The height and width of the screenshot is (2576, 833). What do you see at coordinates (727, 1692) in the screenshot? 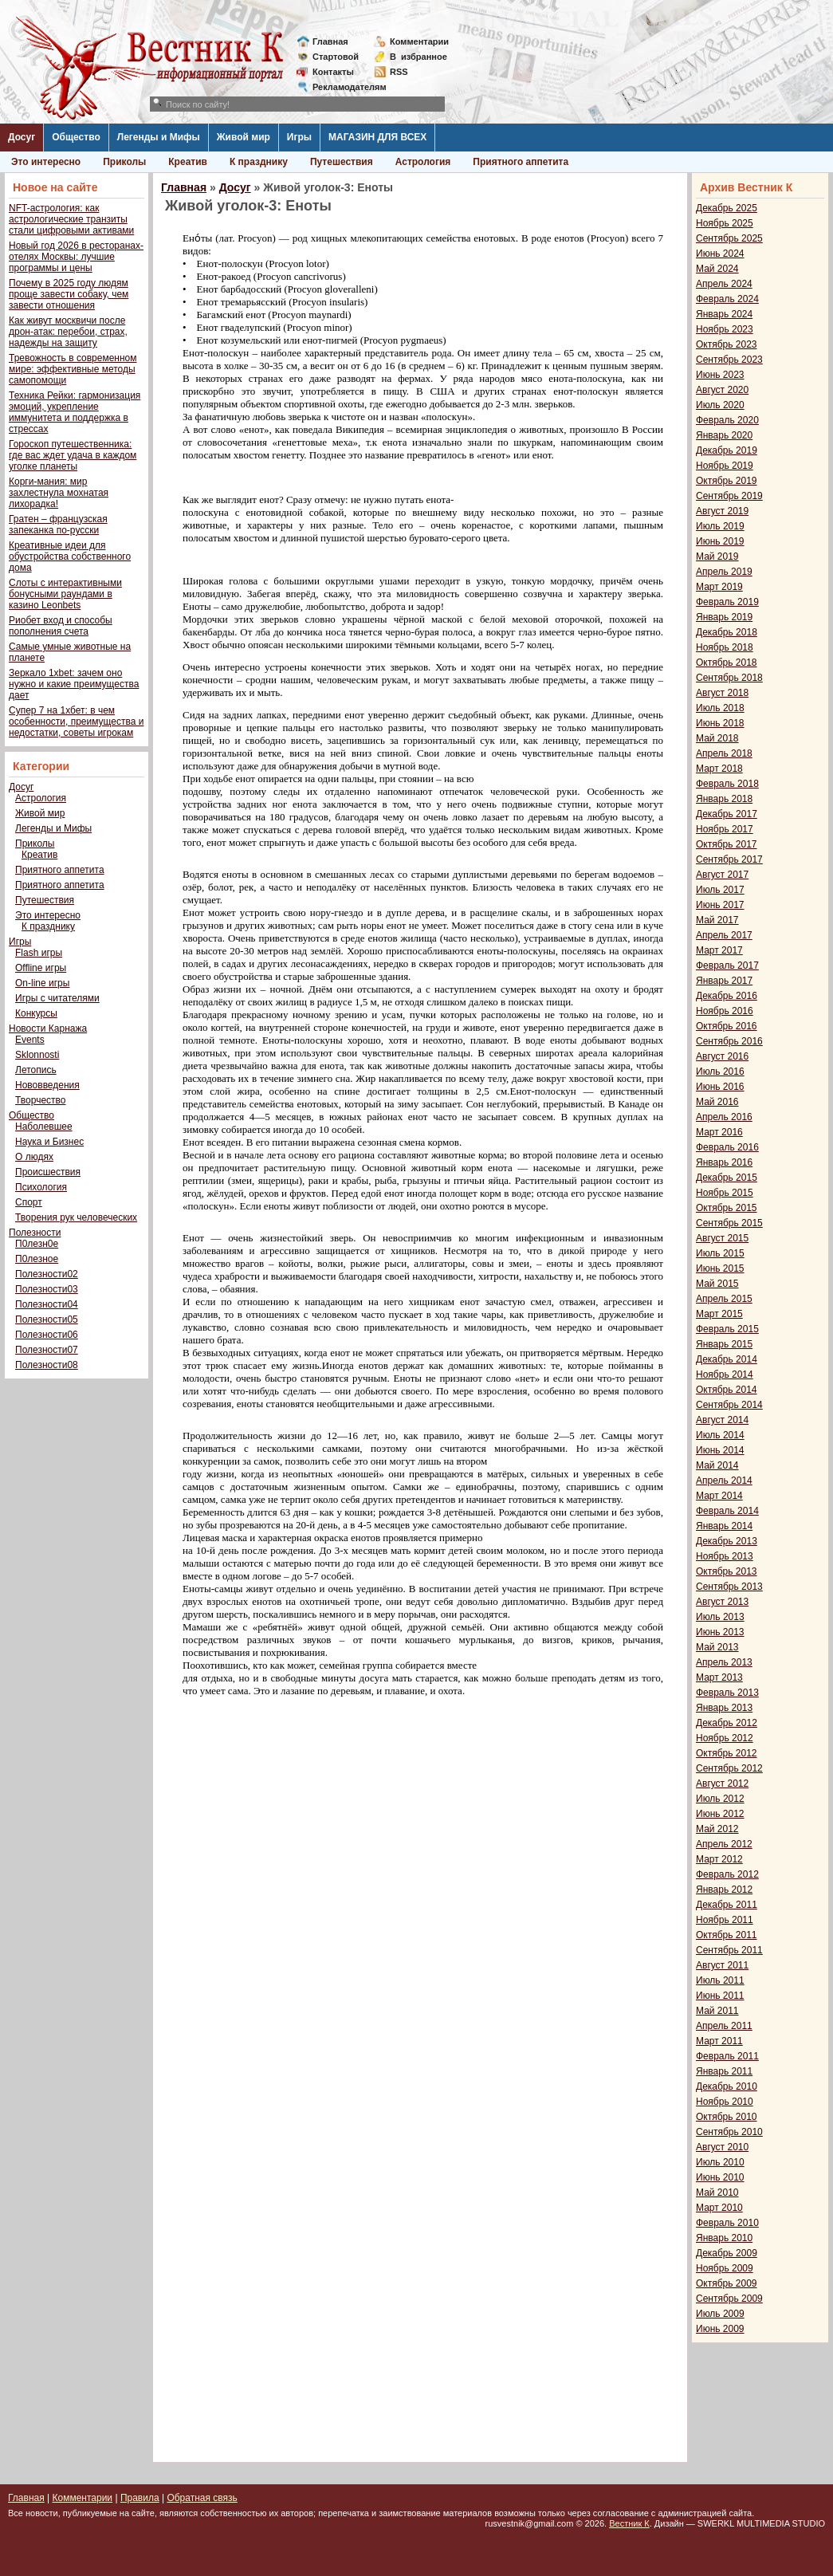
I see `Февраль 2013` at bounding box center [727, 1692].